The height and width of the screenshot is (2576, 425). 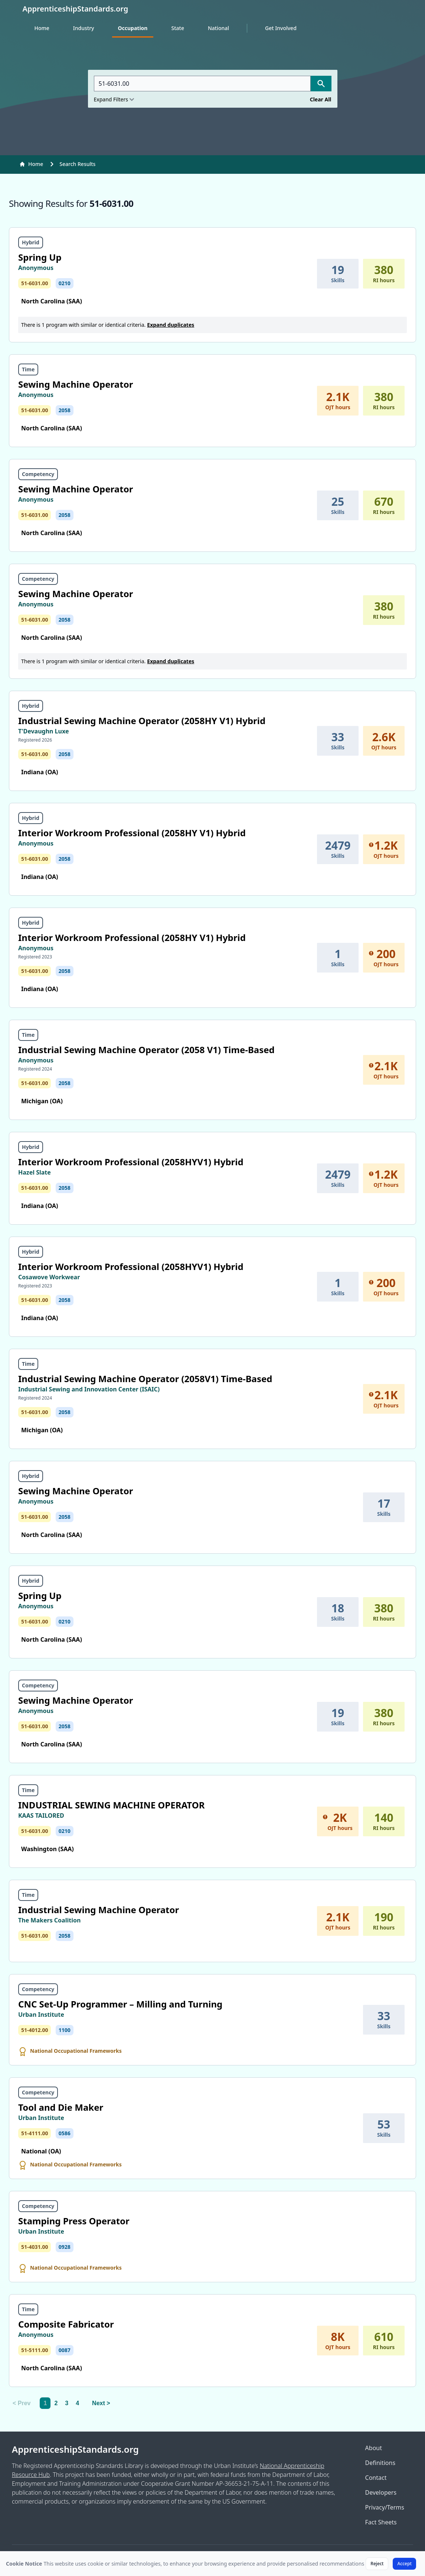 What do you see at coordinates (132, 833) in the screenshot?
I see `Interior Workroom Professional (2058HY V1) Hybrid` at bounding box center [132, 833].